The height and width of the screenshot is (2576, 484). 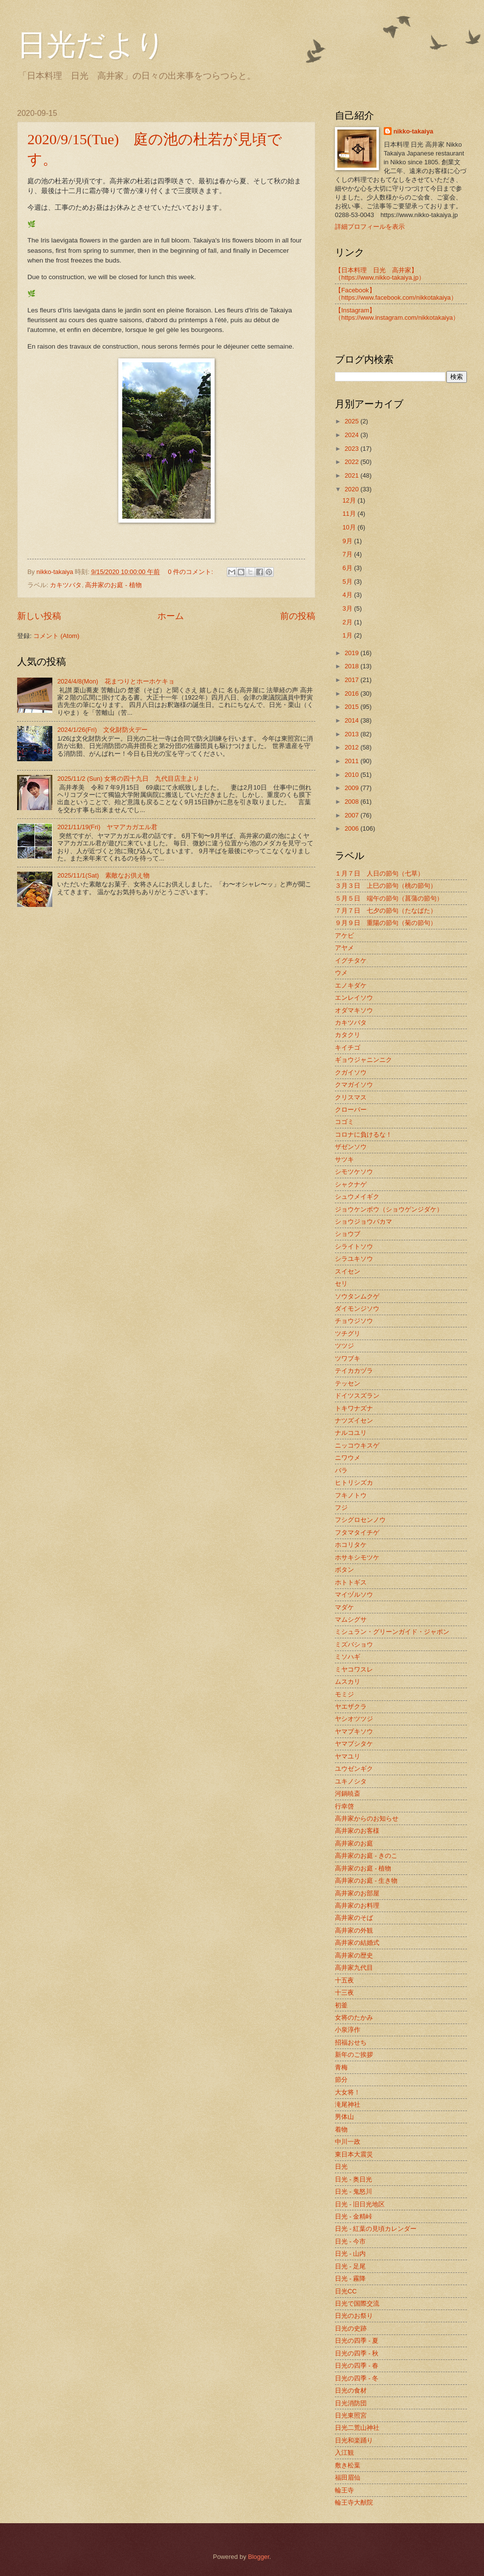 I want to click on コメント (Atom), so click(x=56, y=635).